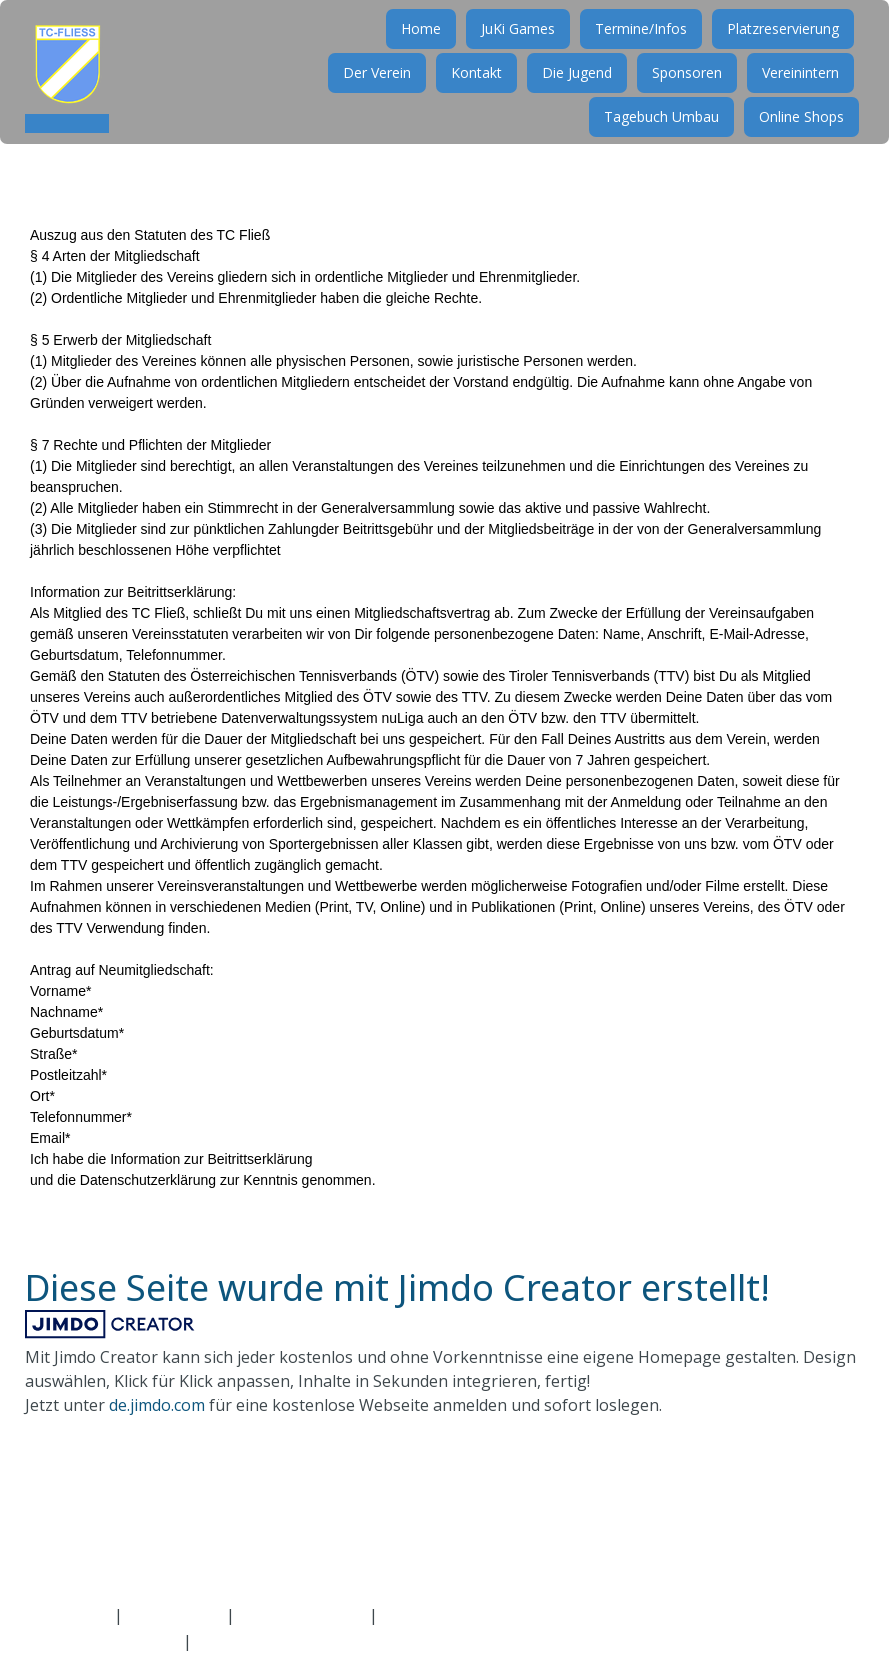 Image resolution: width=889 pixels, height=1673 pixels. Describe the element at coordinates (678, 91) in the screenshot. I see `Sponsoren` at that location.